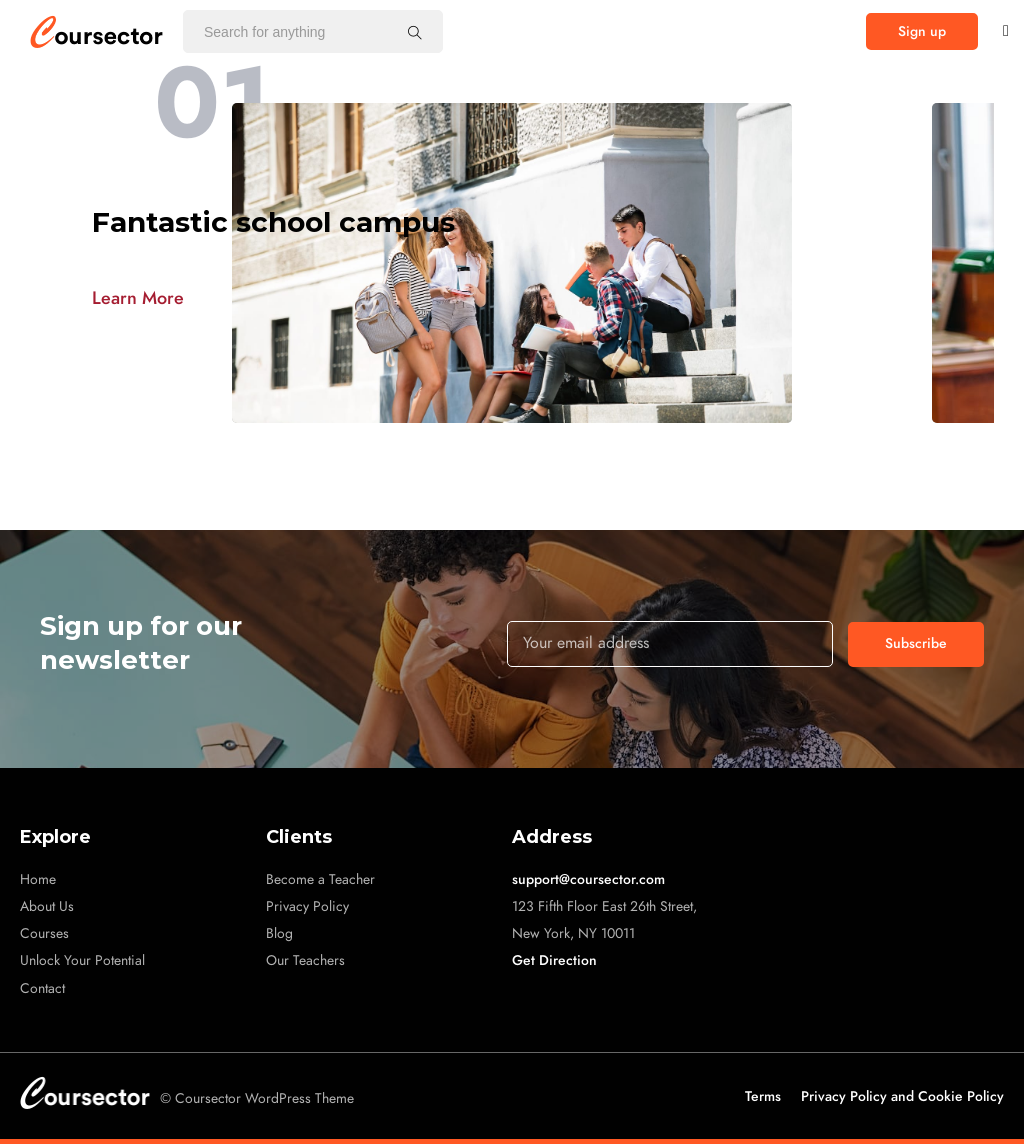 The width and height of the screenshot is (1024, 1144). Describe the element at coordinates (82, 960) in the screenshot. I see `Unlock Your Potential` at that location.